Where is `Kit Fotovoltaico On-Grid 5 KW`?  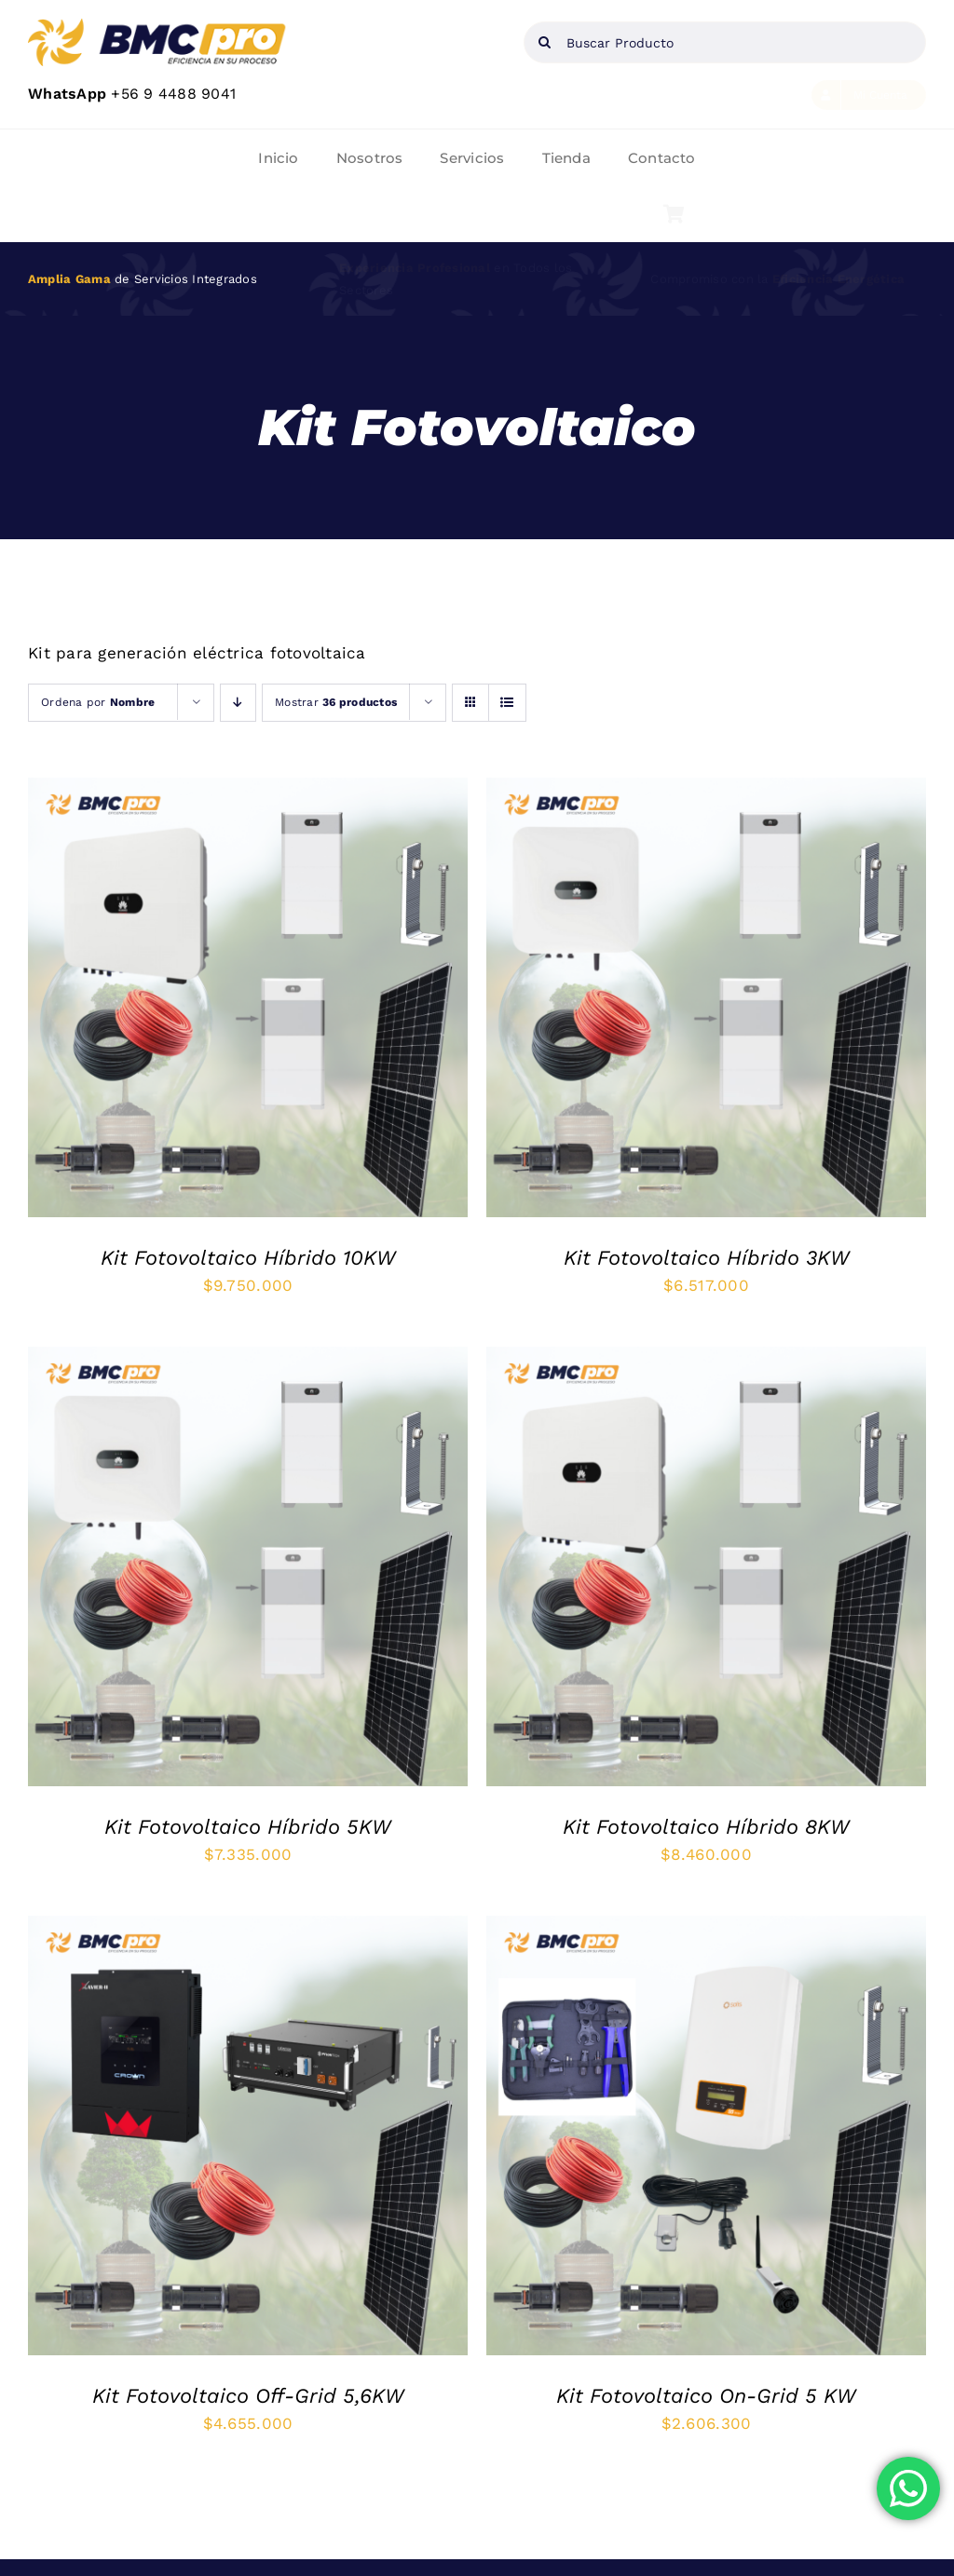
Kit Fotovoltaico On-Grid 5 KW is located at coordinates (706, 2395).